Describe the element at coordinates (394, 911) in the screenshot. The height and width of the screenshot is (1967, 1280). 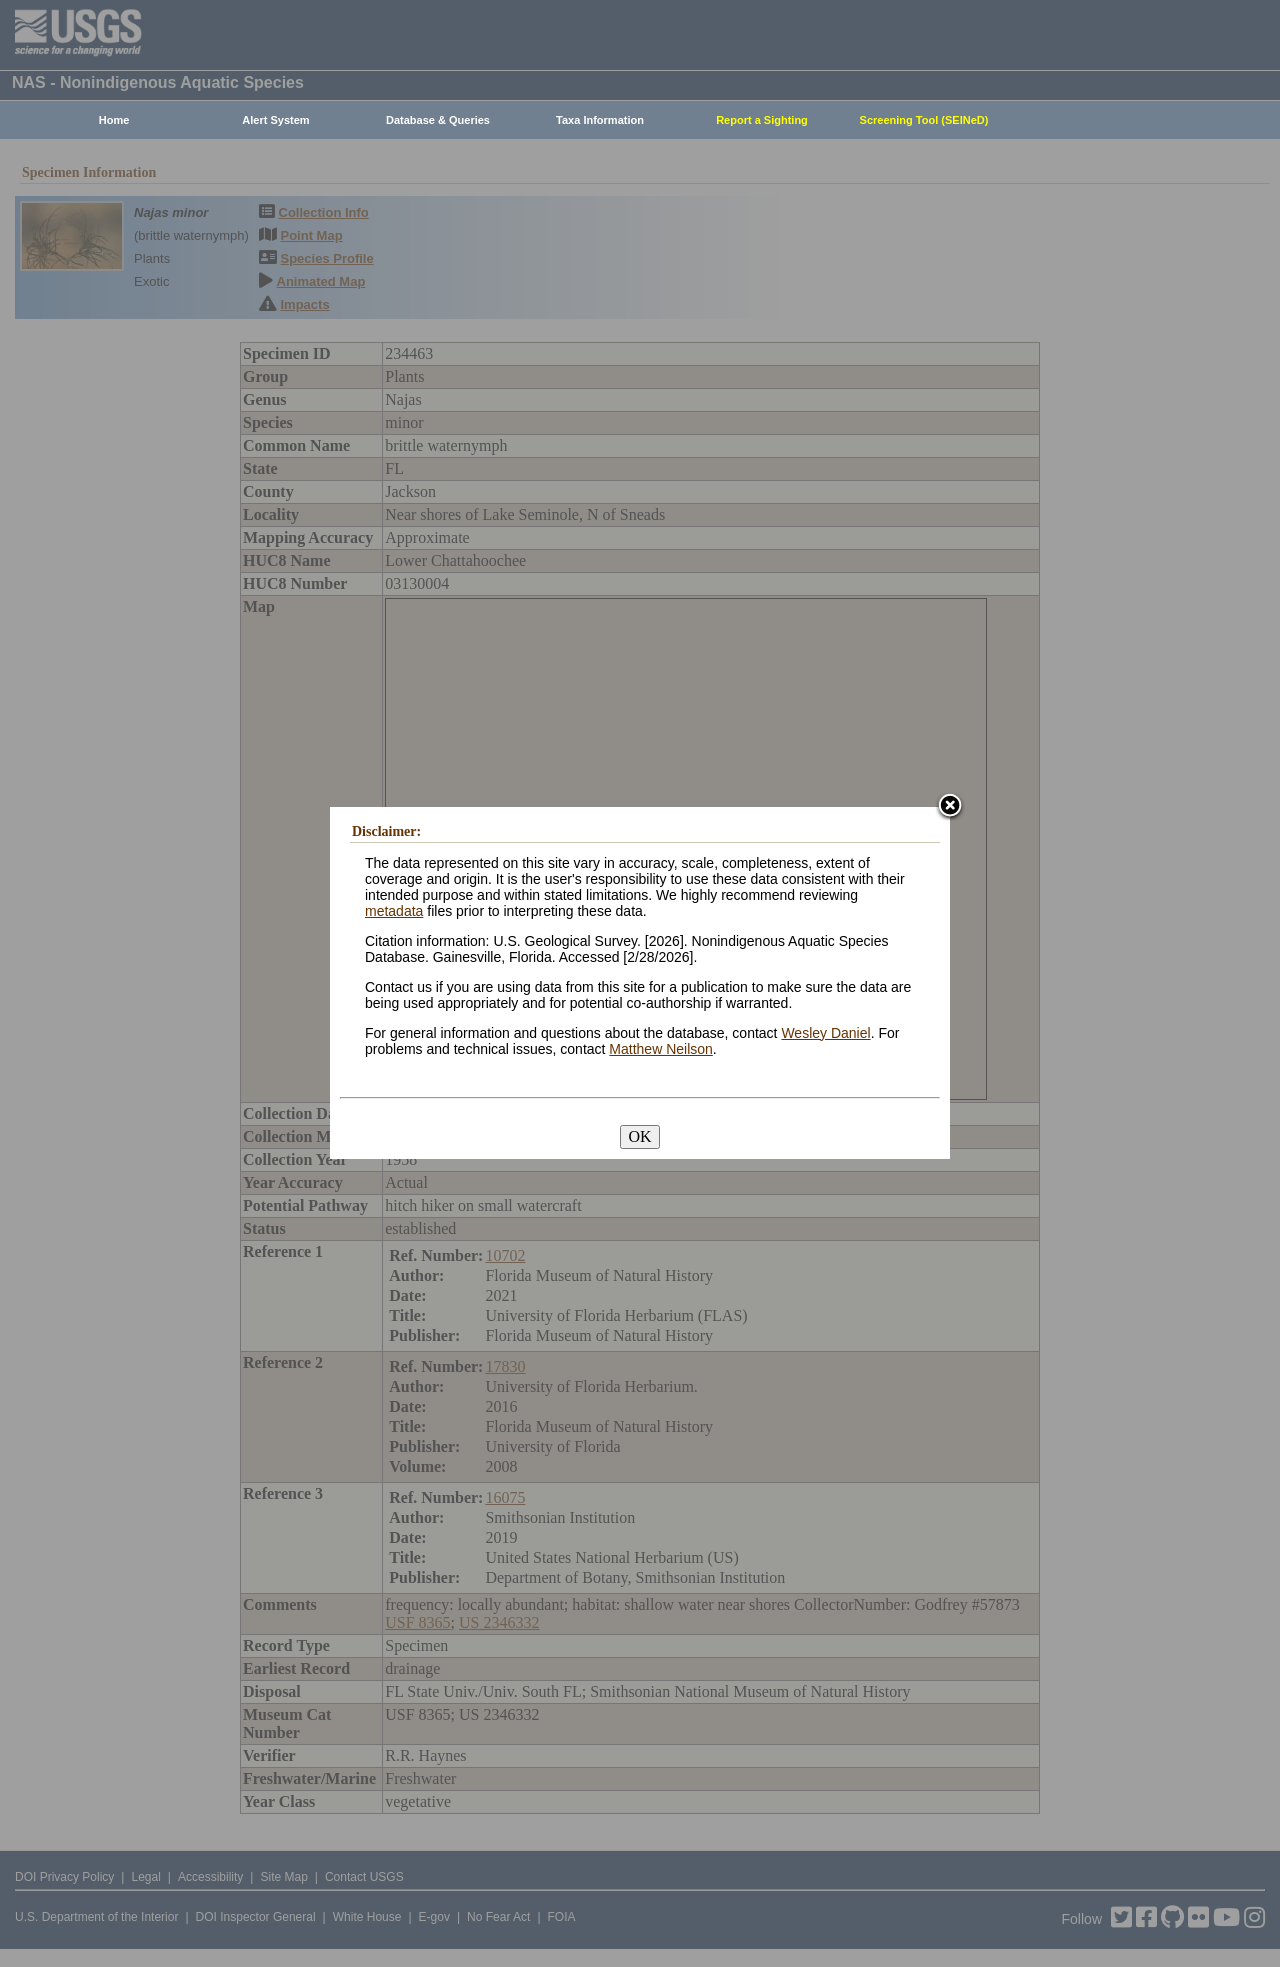
I see `metadata` at that location.